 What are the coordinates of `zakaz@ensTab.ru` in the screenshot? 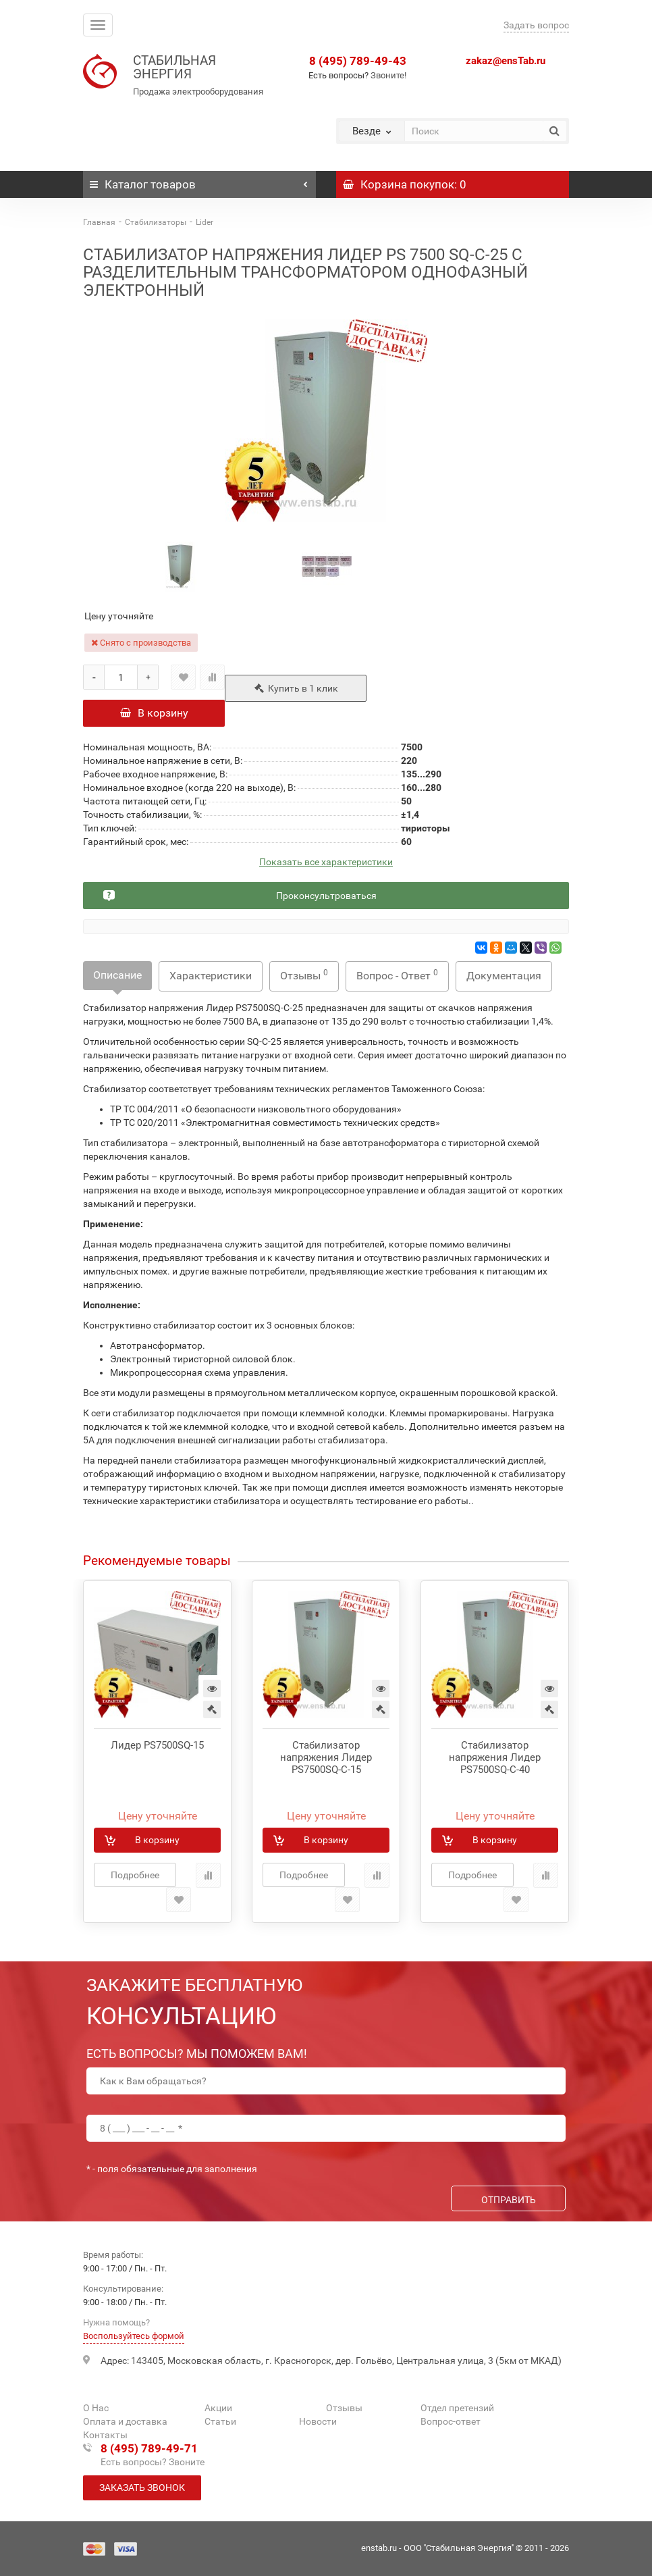 It's located at (505, 61).